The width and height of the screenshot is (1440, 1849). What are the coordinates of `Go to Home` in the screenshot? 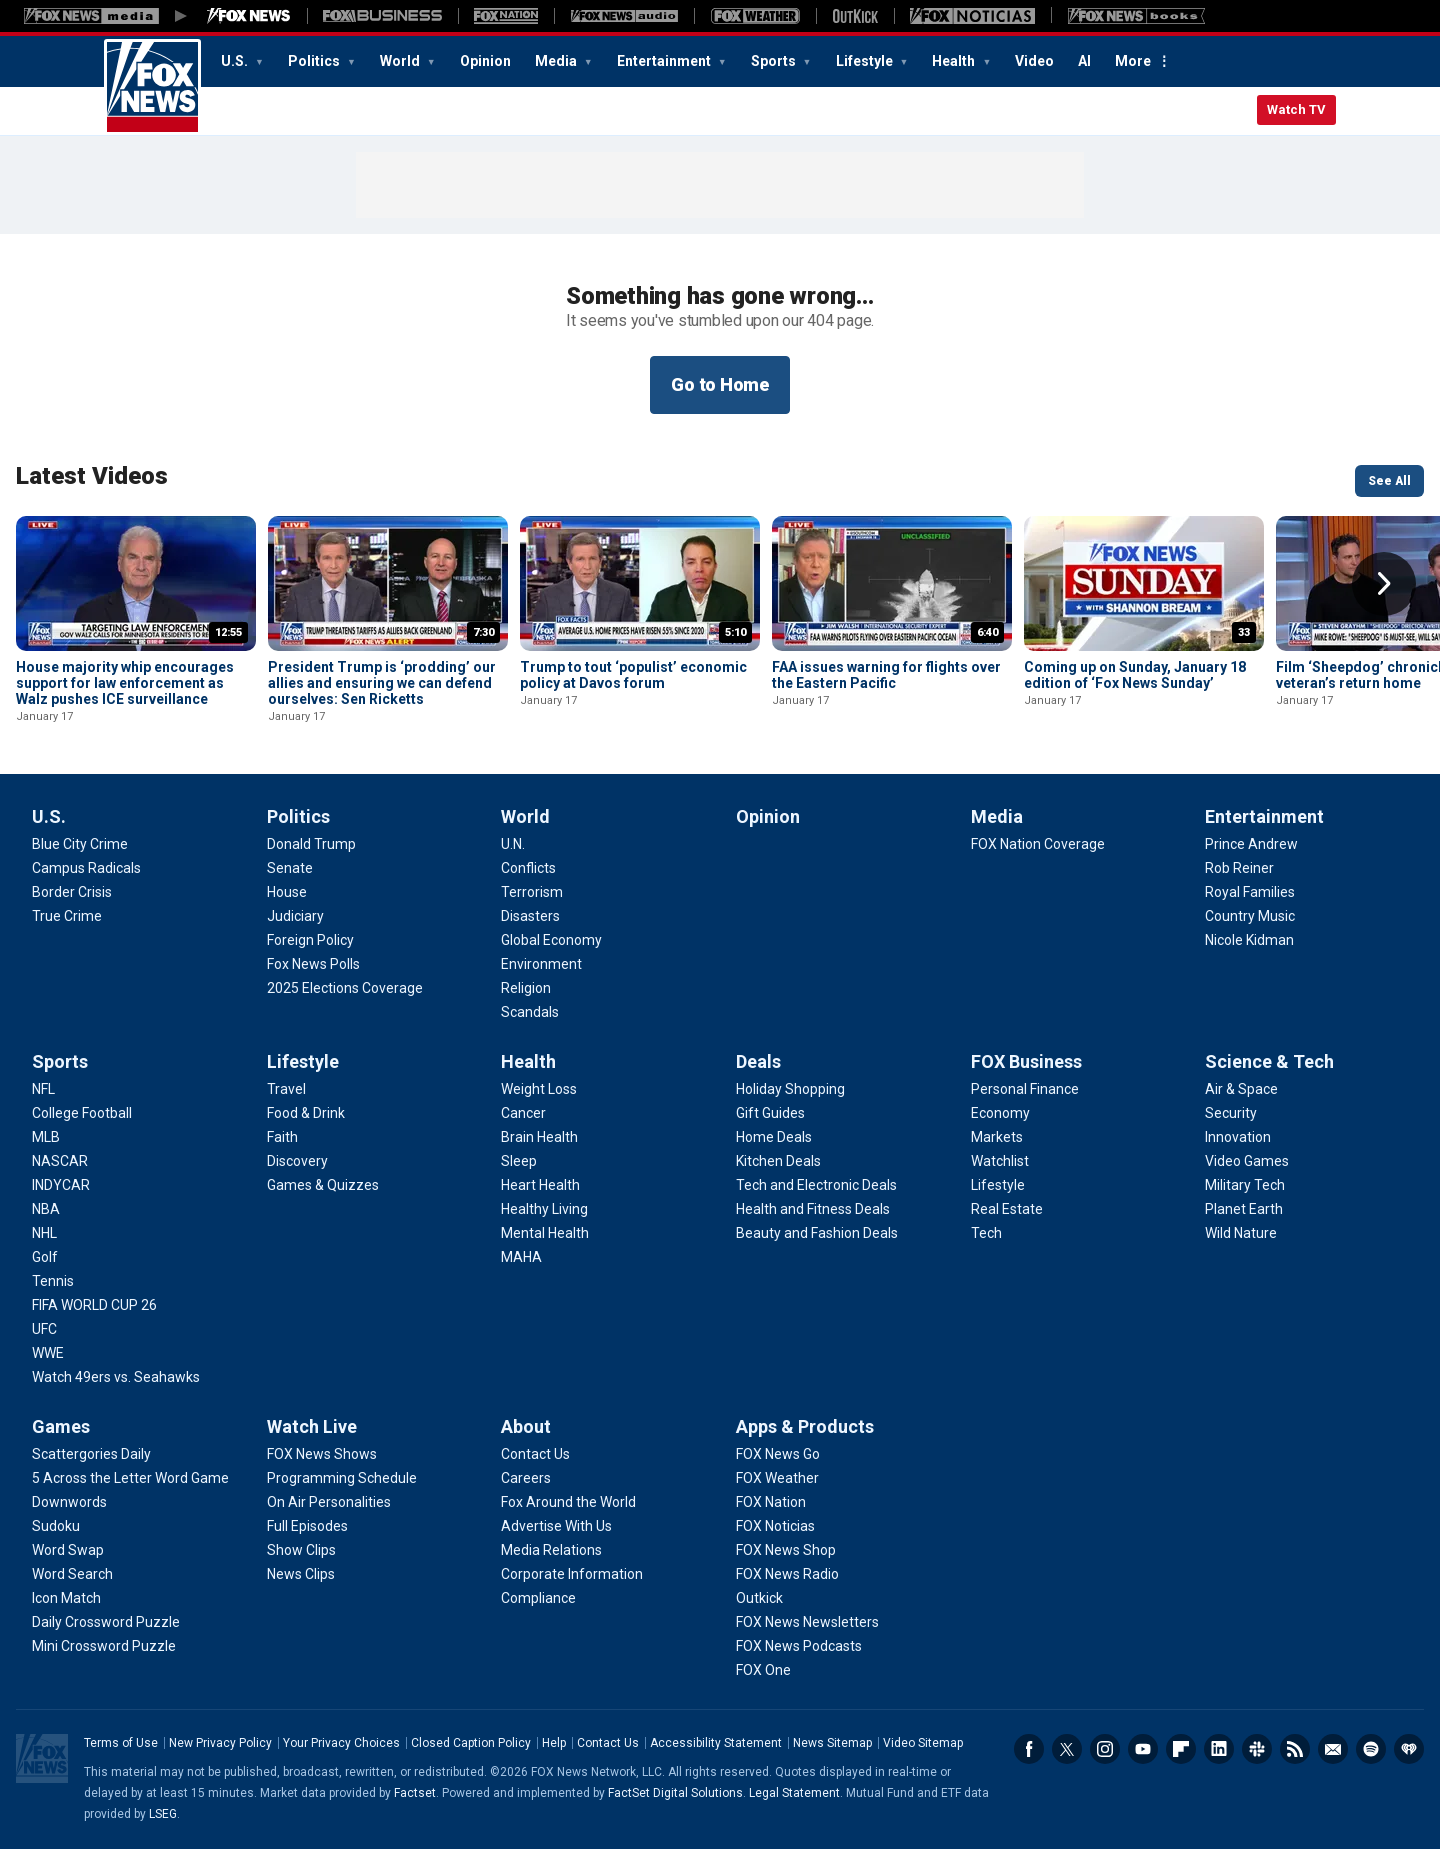 It's located at (720, 384).